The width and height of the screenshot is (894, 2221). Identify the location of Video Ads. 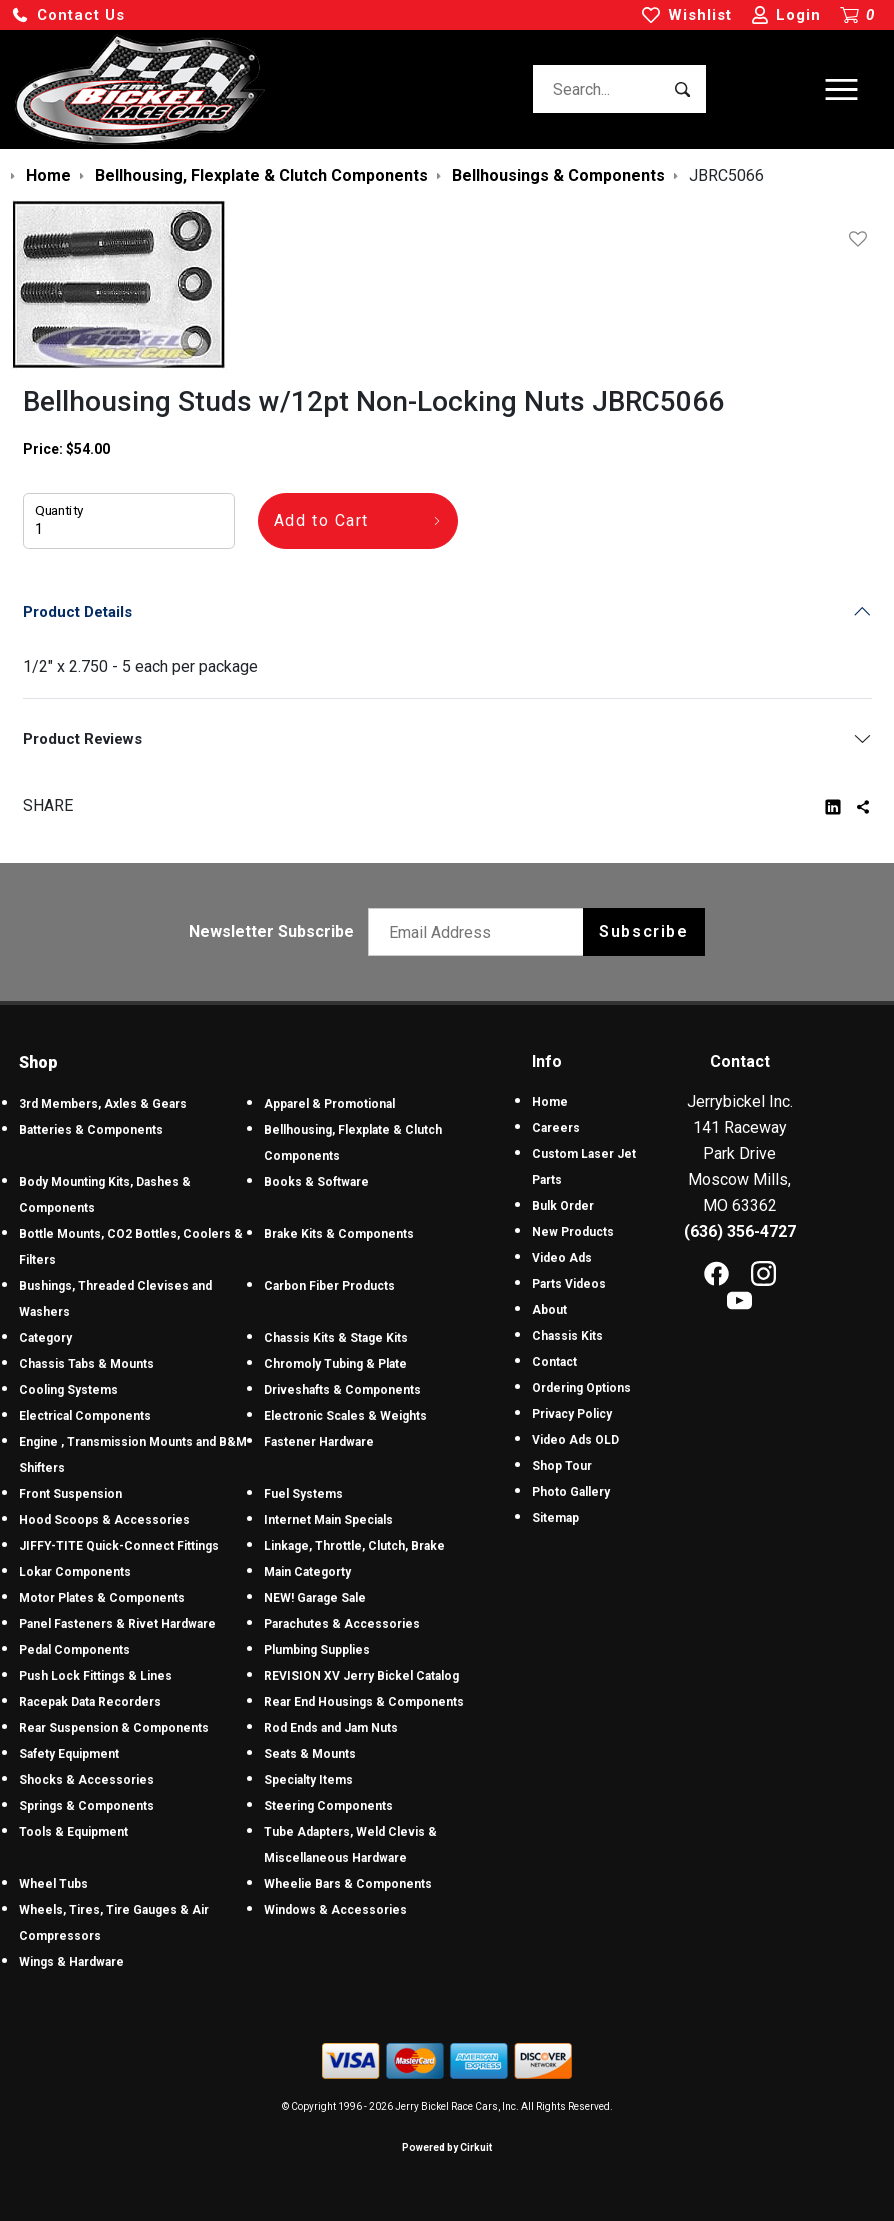
(562, 1258).